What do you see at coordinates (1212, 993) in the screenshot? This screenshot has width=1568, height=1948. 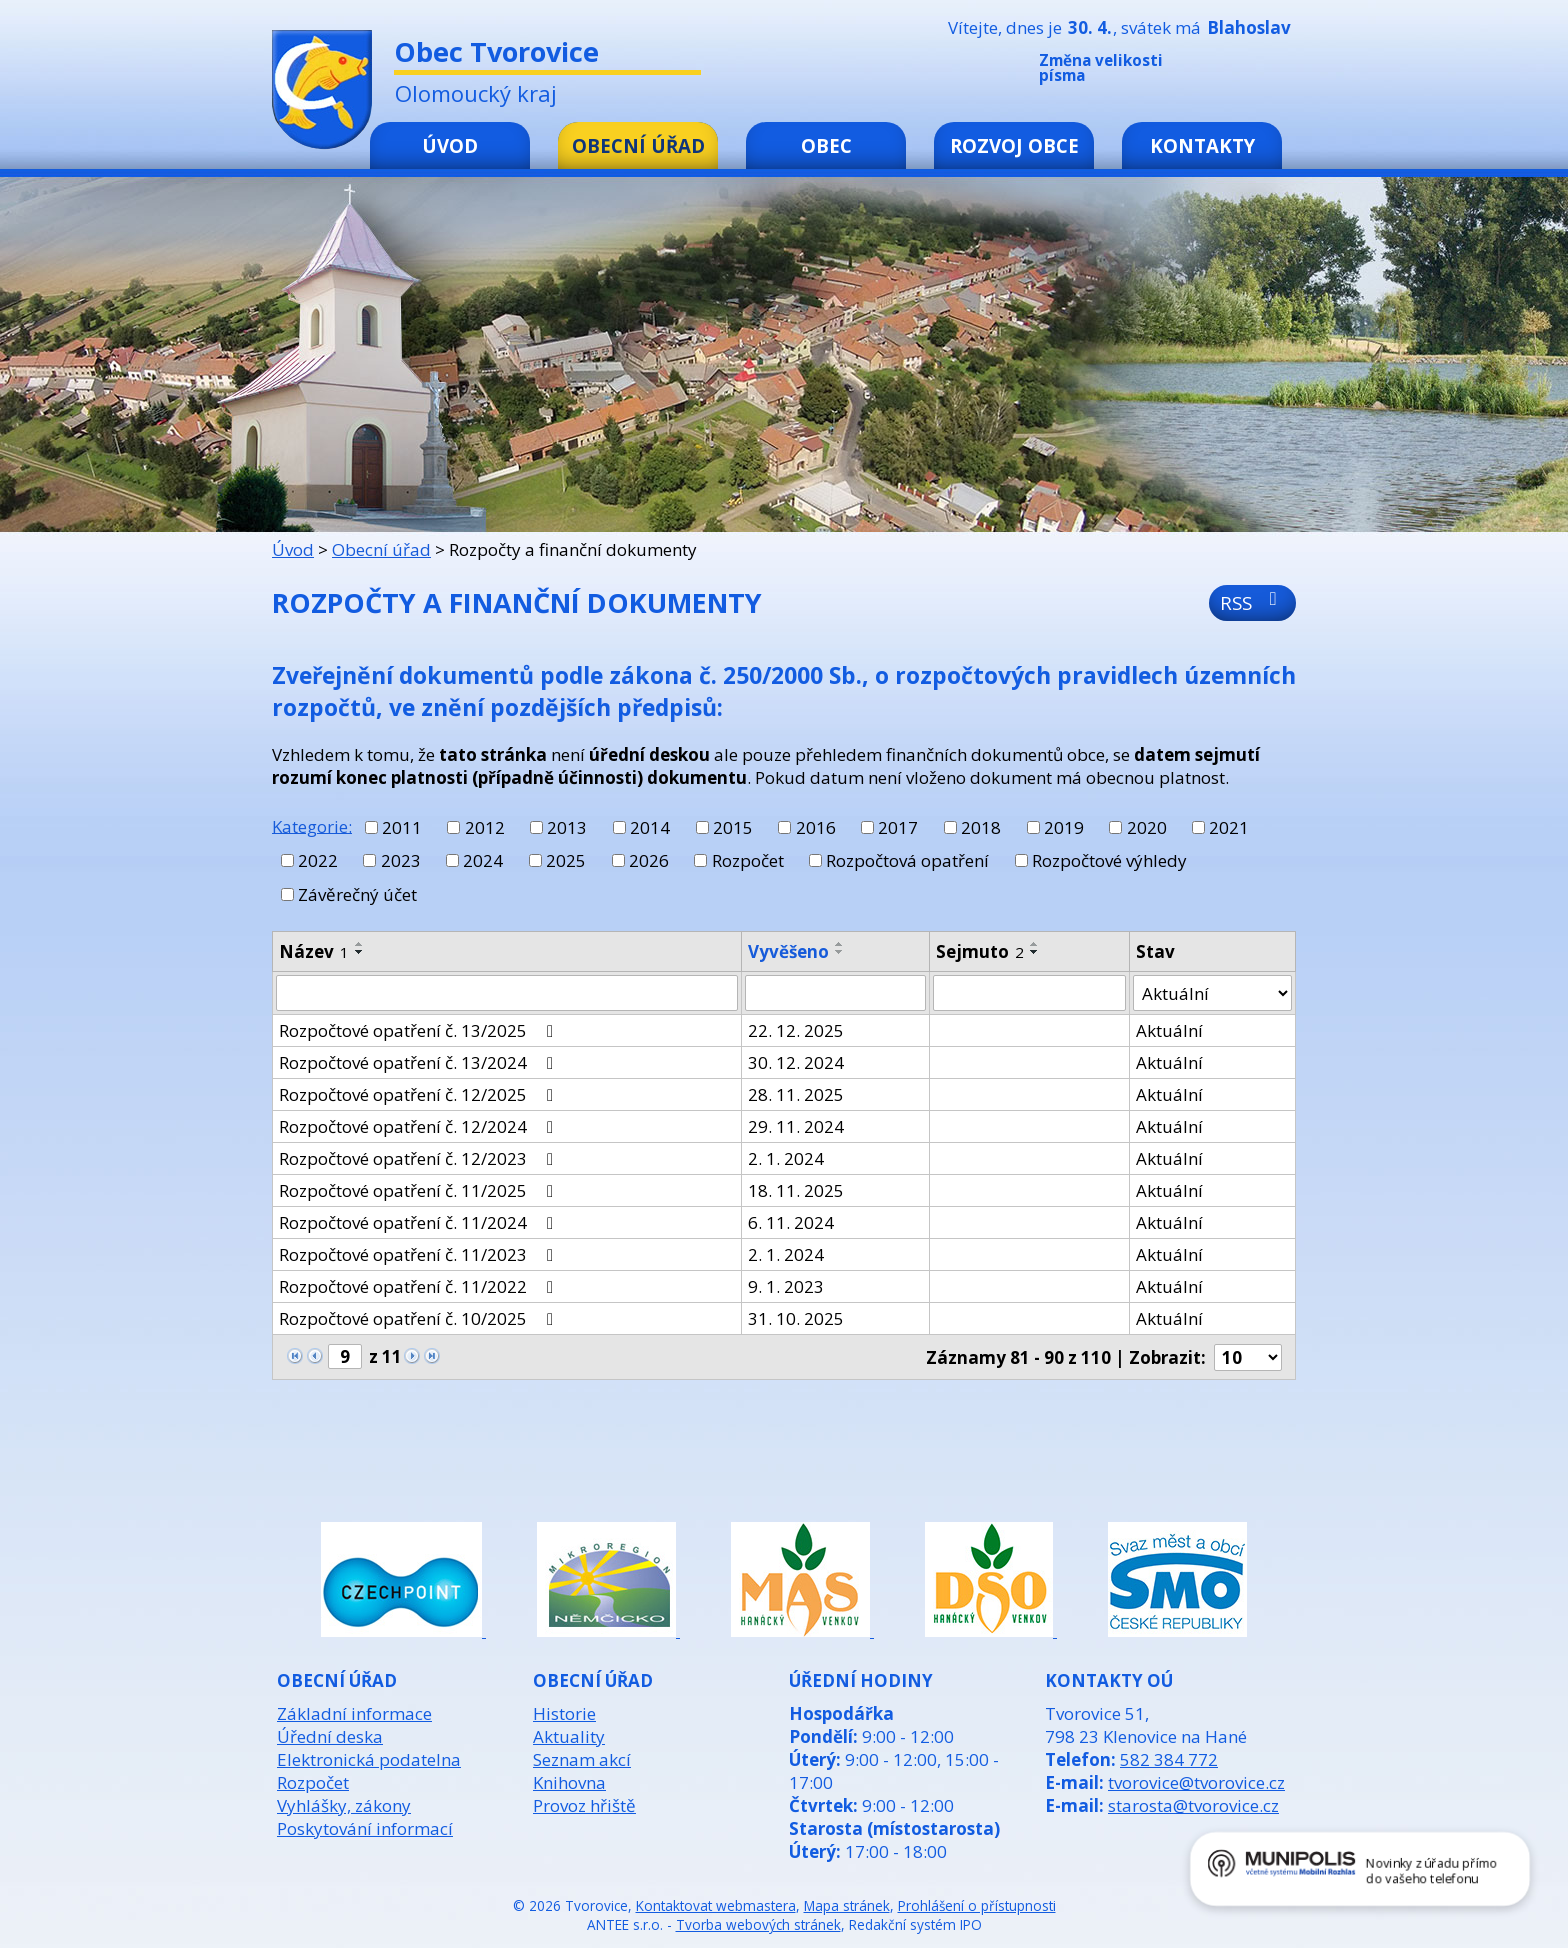 I see `[Vyhledat podle Stav]` at bounding box center [1212, 993].